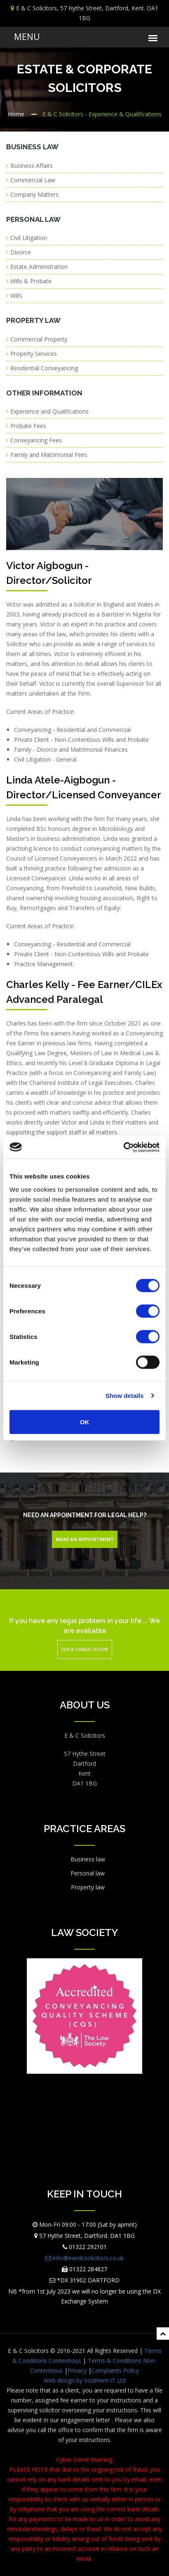 This screenshot has height=2576, width=169. I want to click on OK, so click(84, 1421).